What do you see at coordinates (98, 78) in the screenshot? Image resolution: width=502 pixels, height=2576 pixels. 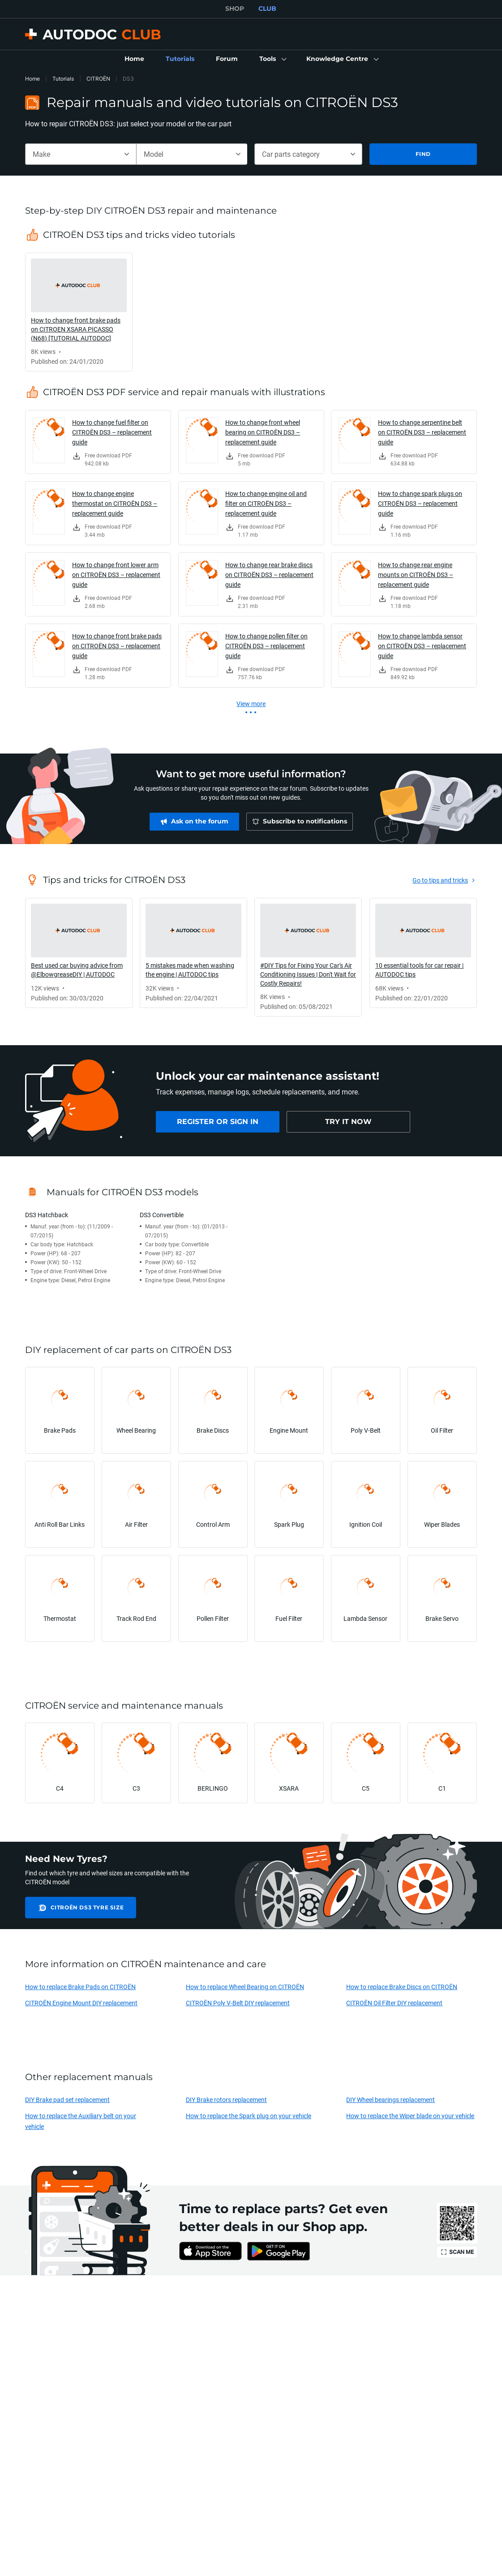 I see `CITROËN` at bounding box center [98, 78].